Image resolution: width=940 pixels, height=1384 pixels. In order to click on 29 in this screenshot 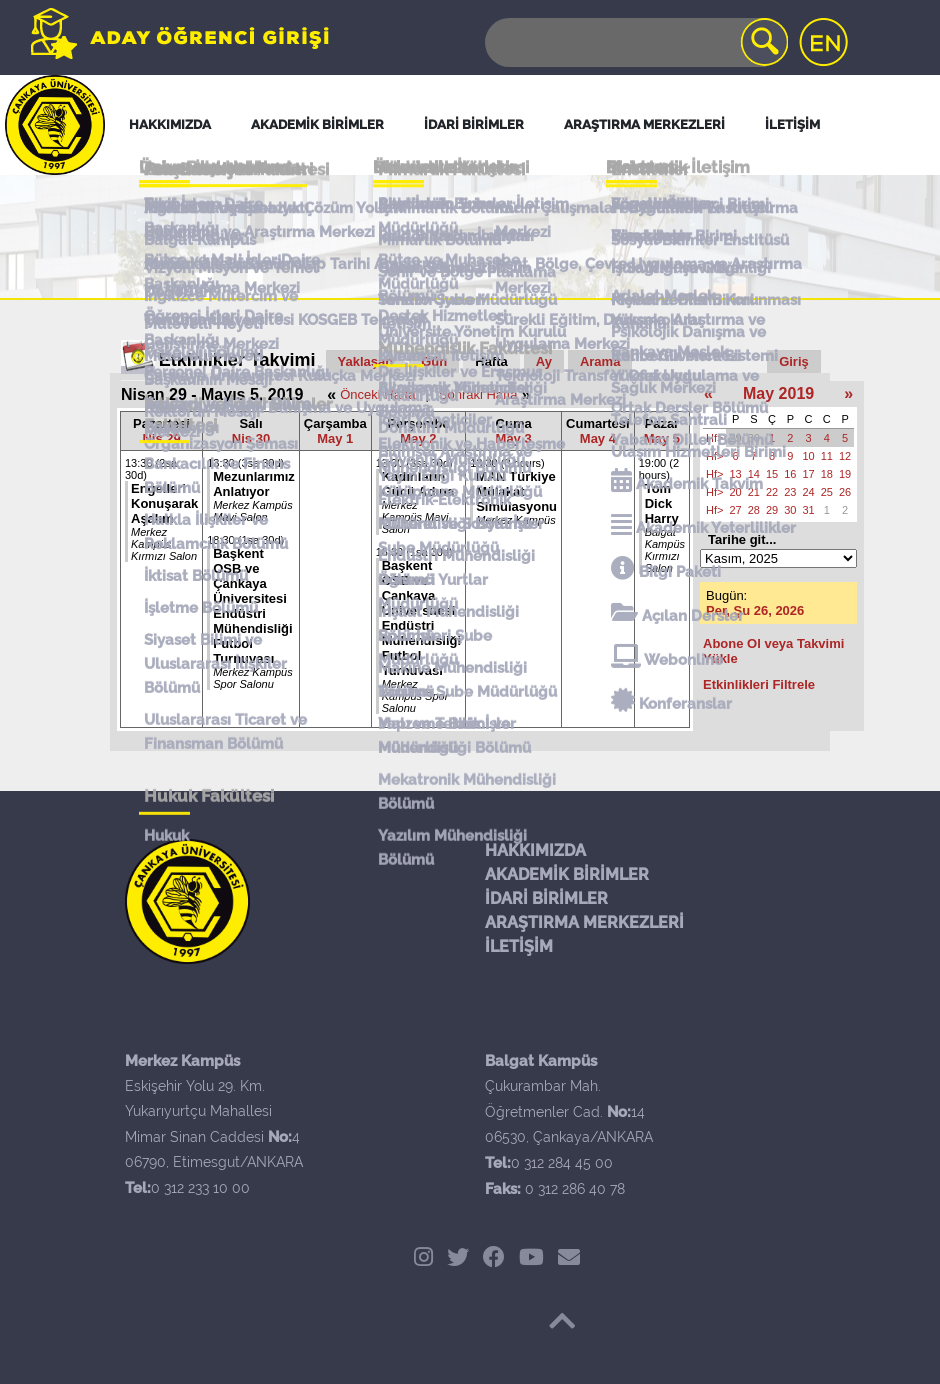, I will do `click(735, 438)`.